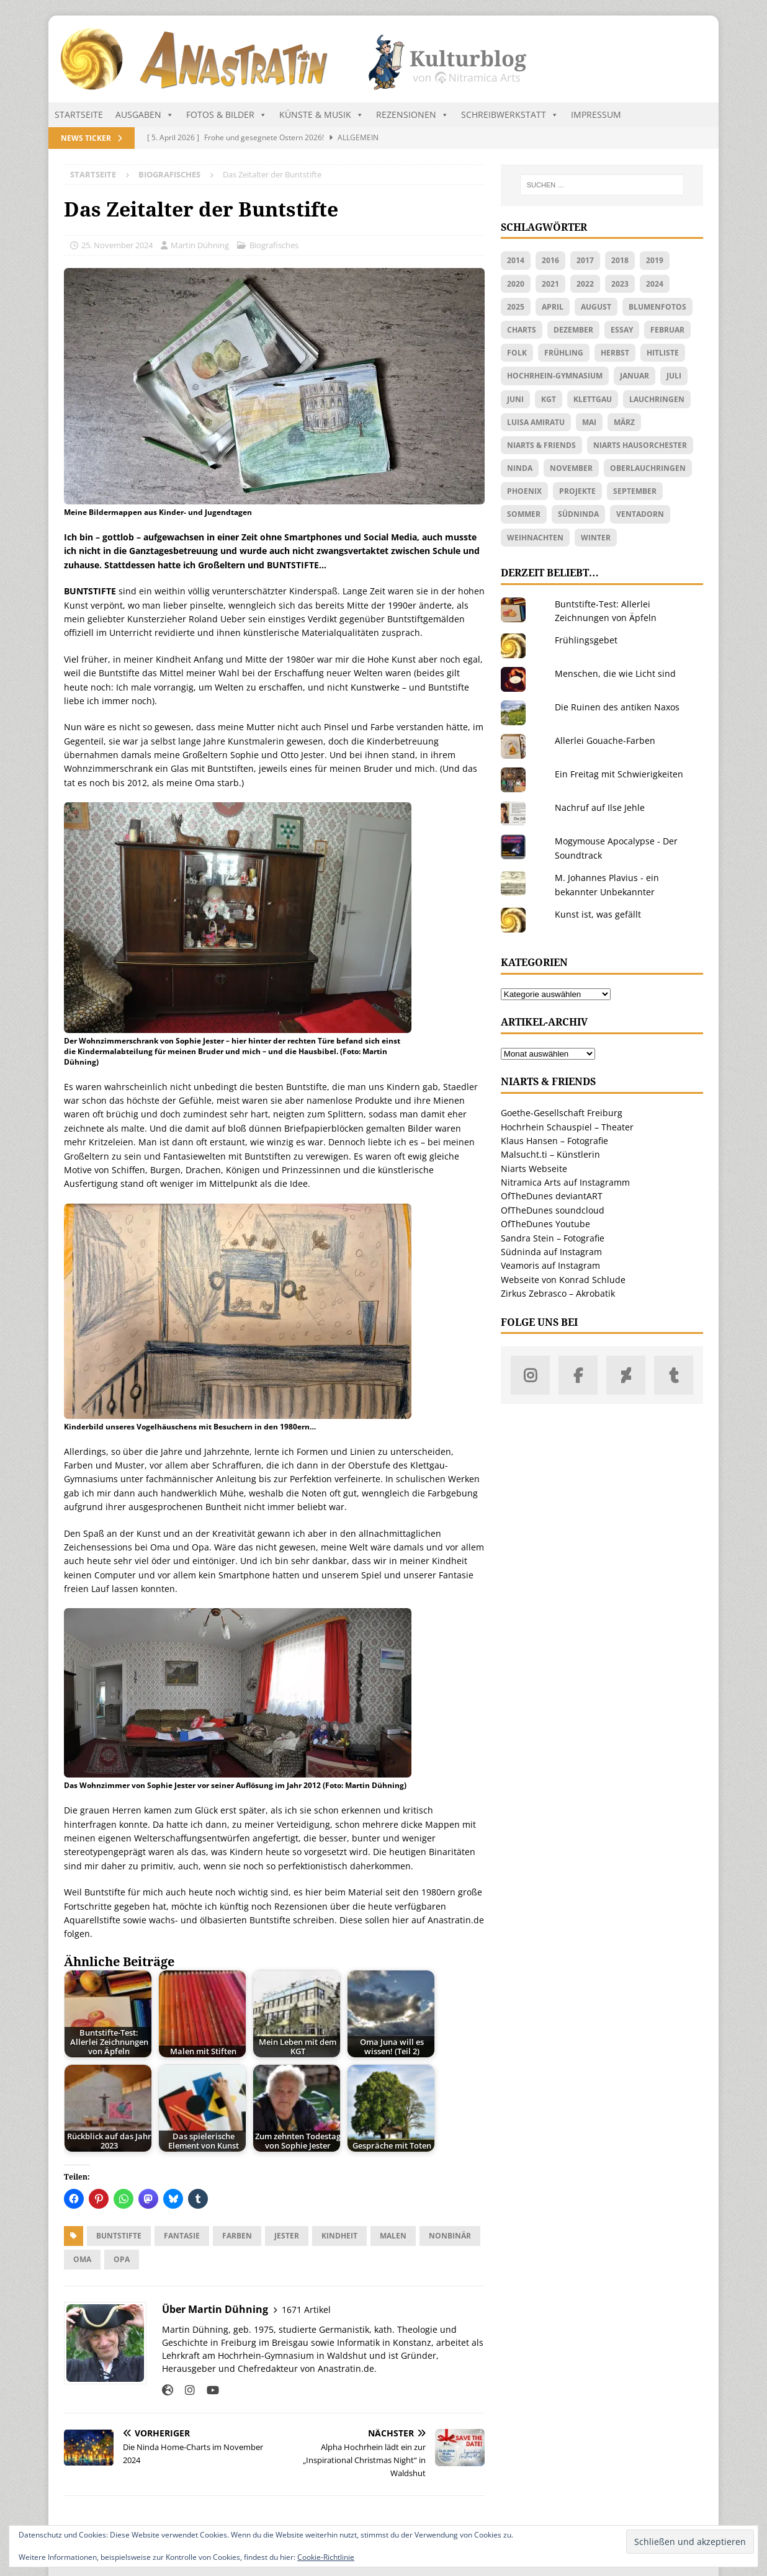  What do you see at coordinates (620, 260) in the screenshot?
I see `2018` at bounding box center [620, 260].